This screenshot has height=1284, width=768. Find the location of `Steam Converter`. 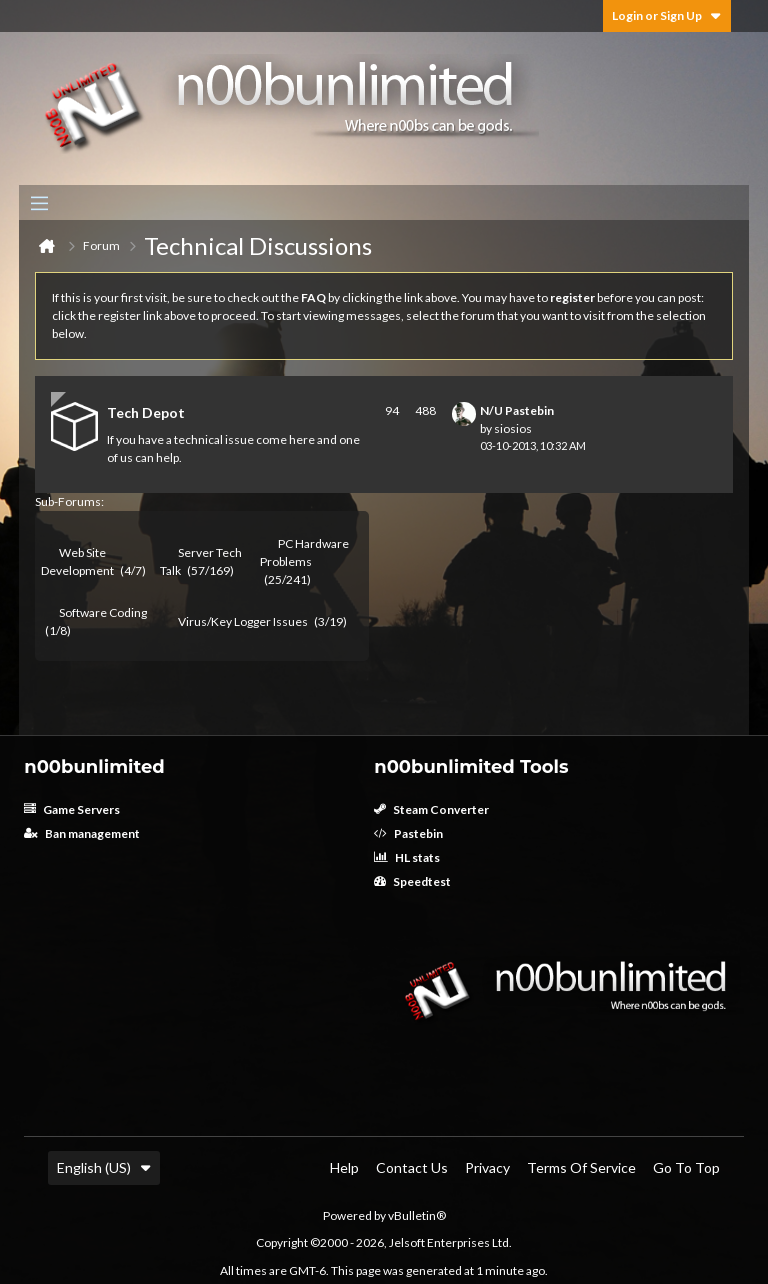

Steam Converter is located at coordinates (431, 809).